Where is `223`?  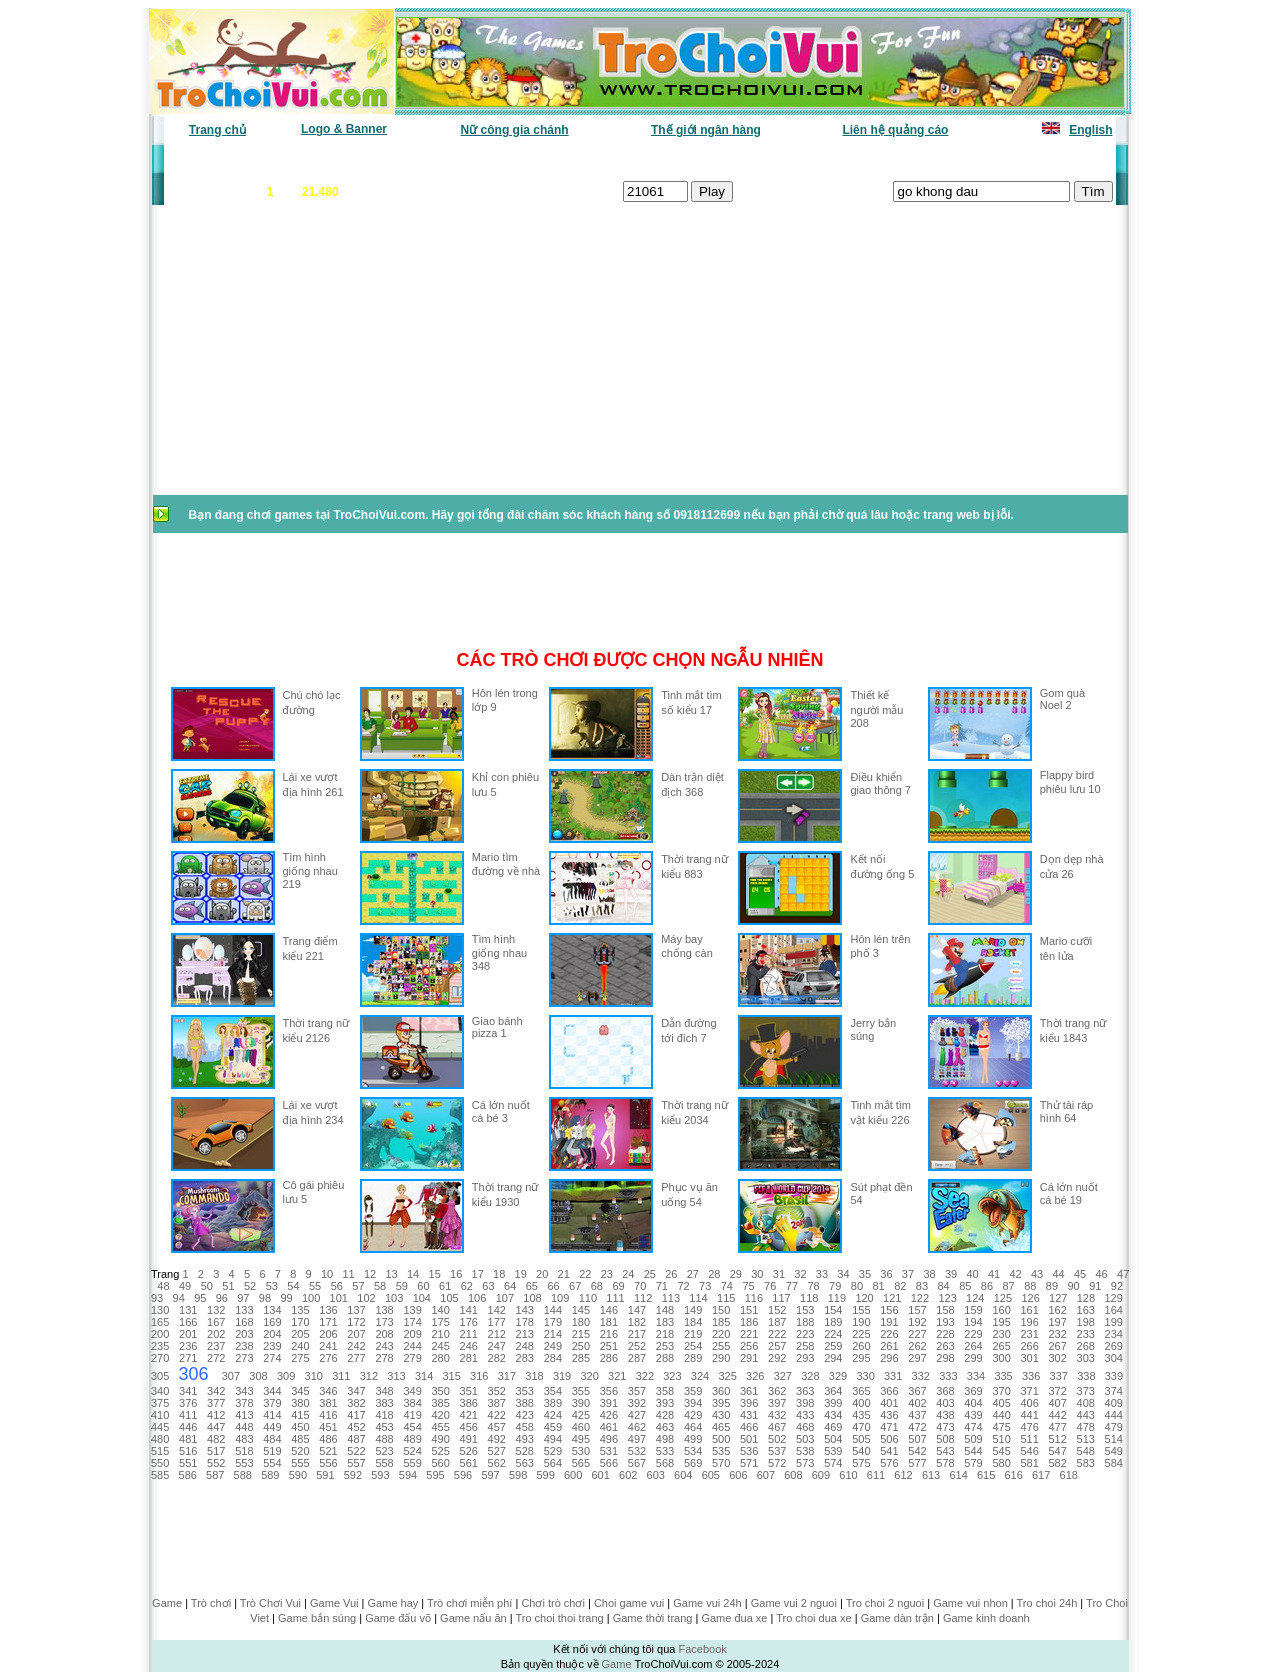
223 is located at coordinates (805, 1334).